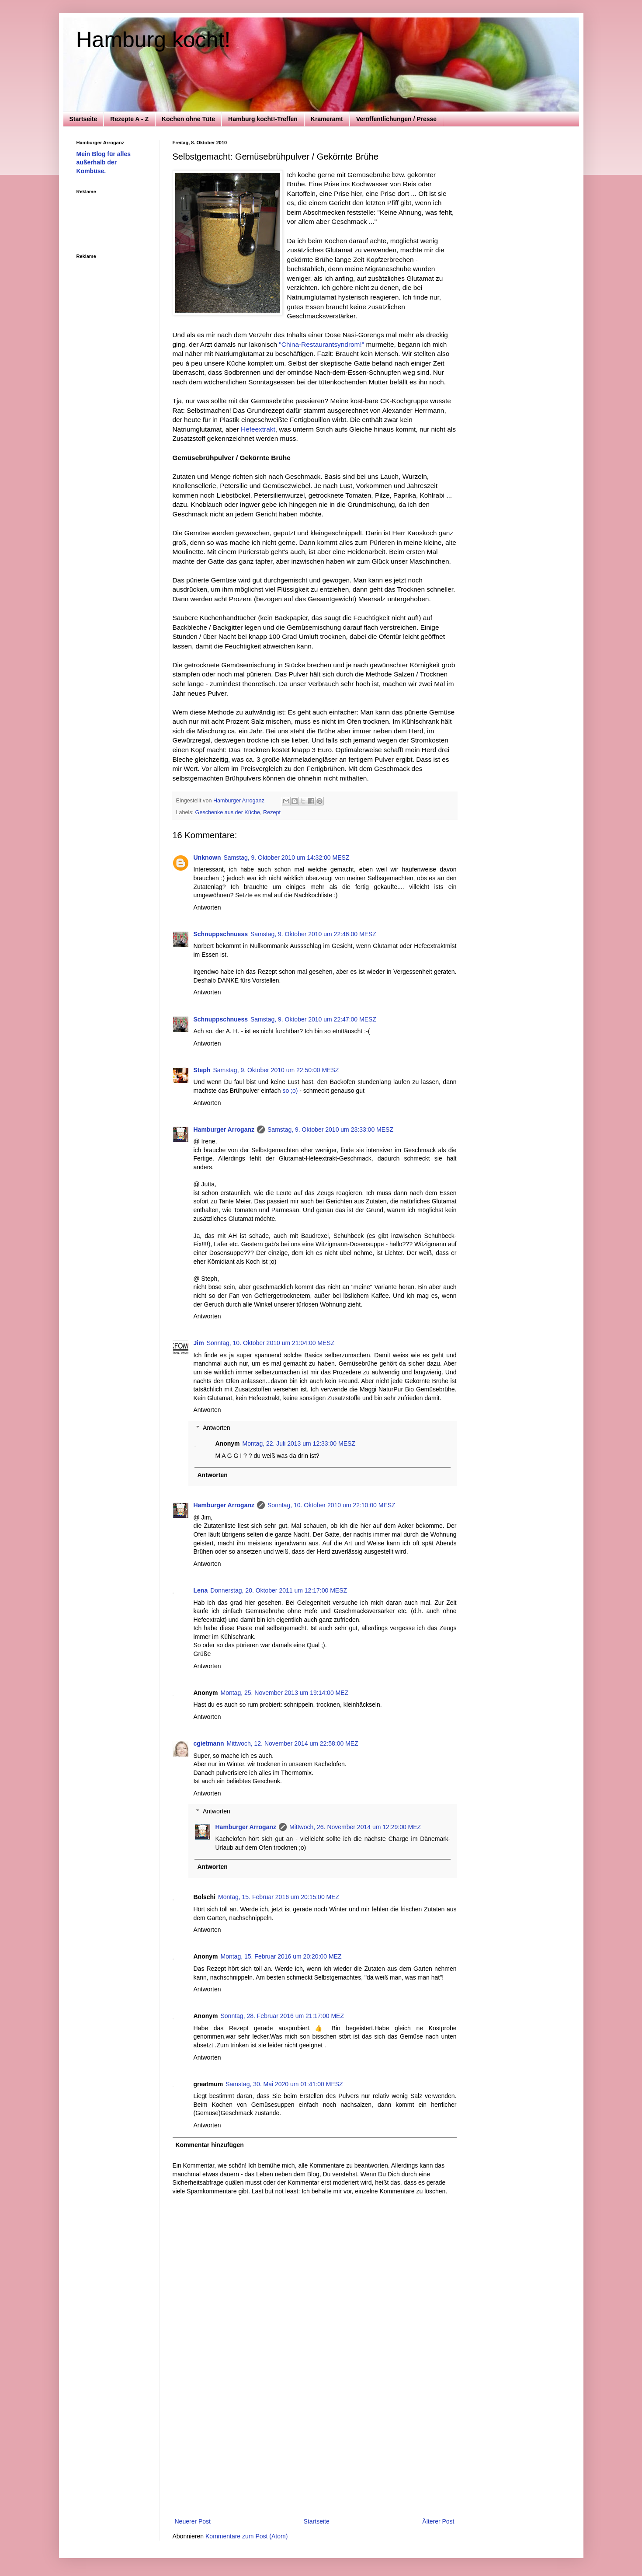  I want to click on Hefeextrakt, so click(258, 429).